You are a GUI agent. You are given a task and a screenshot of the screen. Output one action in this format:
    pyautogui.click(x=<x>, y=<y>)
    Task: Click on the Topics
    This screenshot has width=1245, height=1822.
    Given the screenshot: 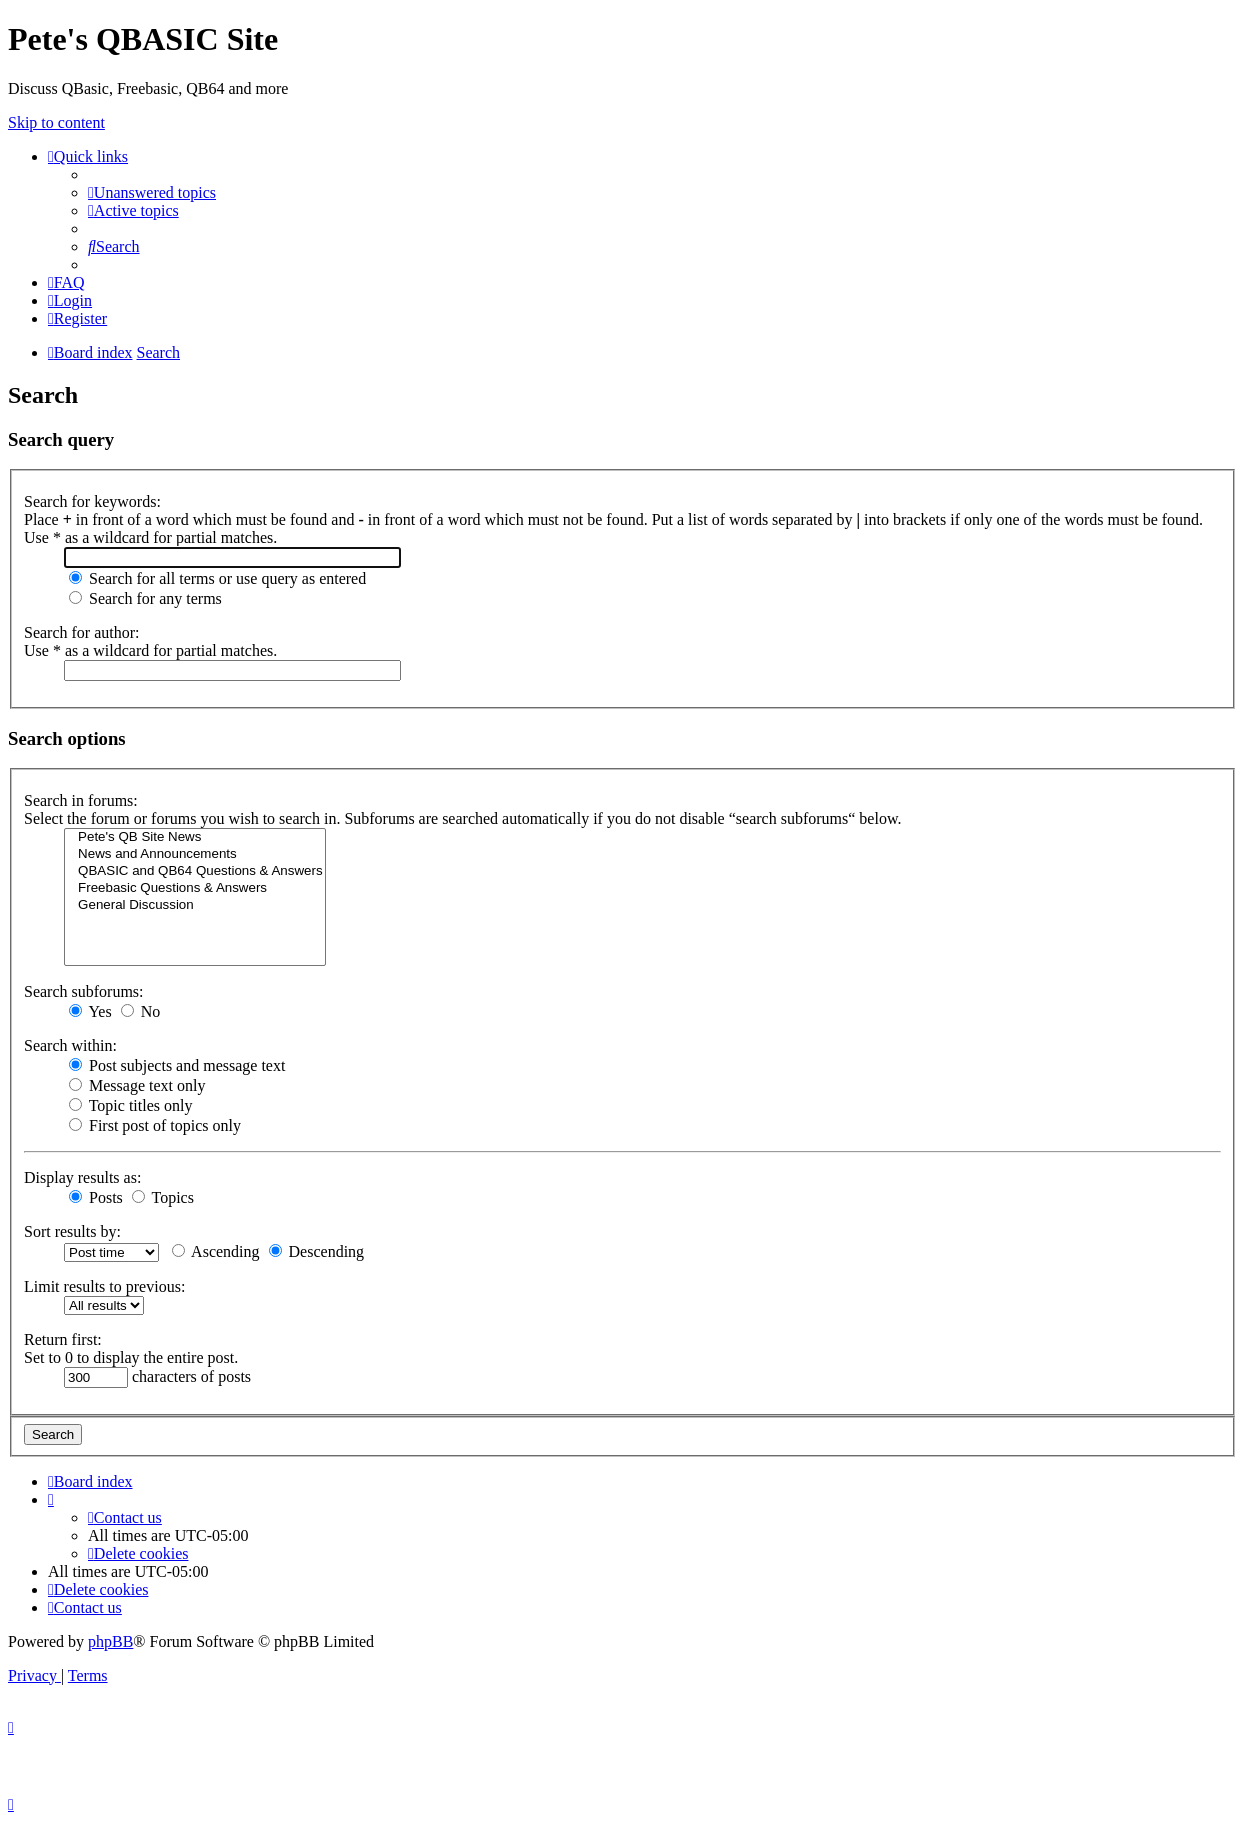 What is the action you would take?
    pyautogui.click(x=163, y=1197)
    